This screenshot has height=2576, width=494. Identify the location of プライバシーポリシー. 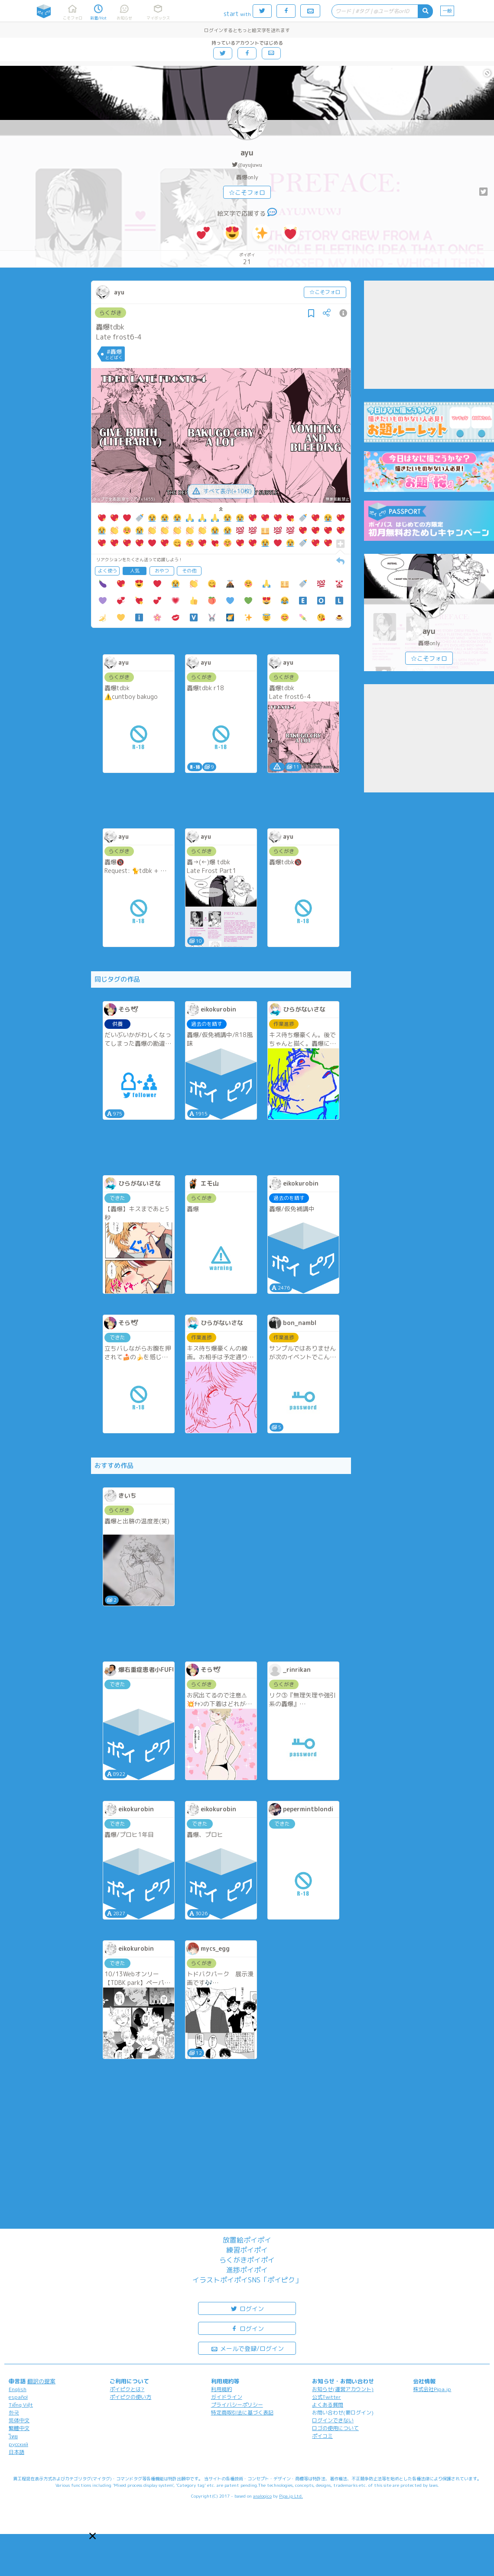
(237, 2404).